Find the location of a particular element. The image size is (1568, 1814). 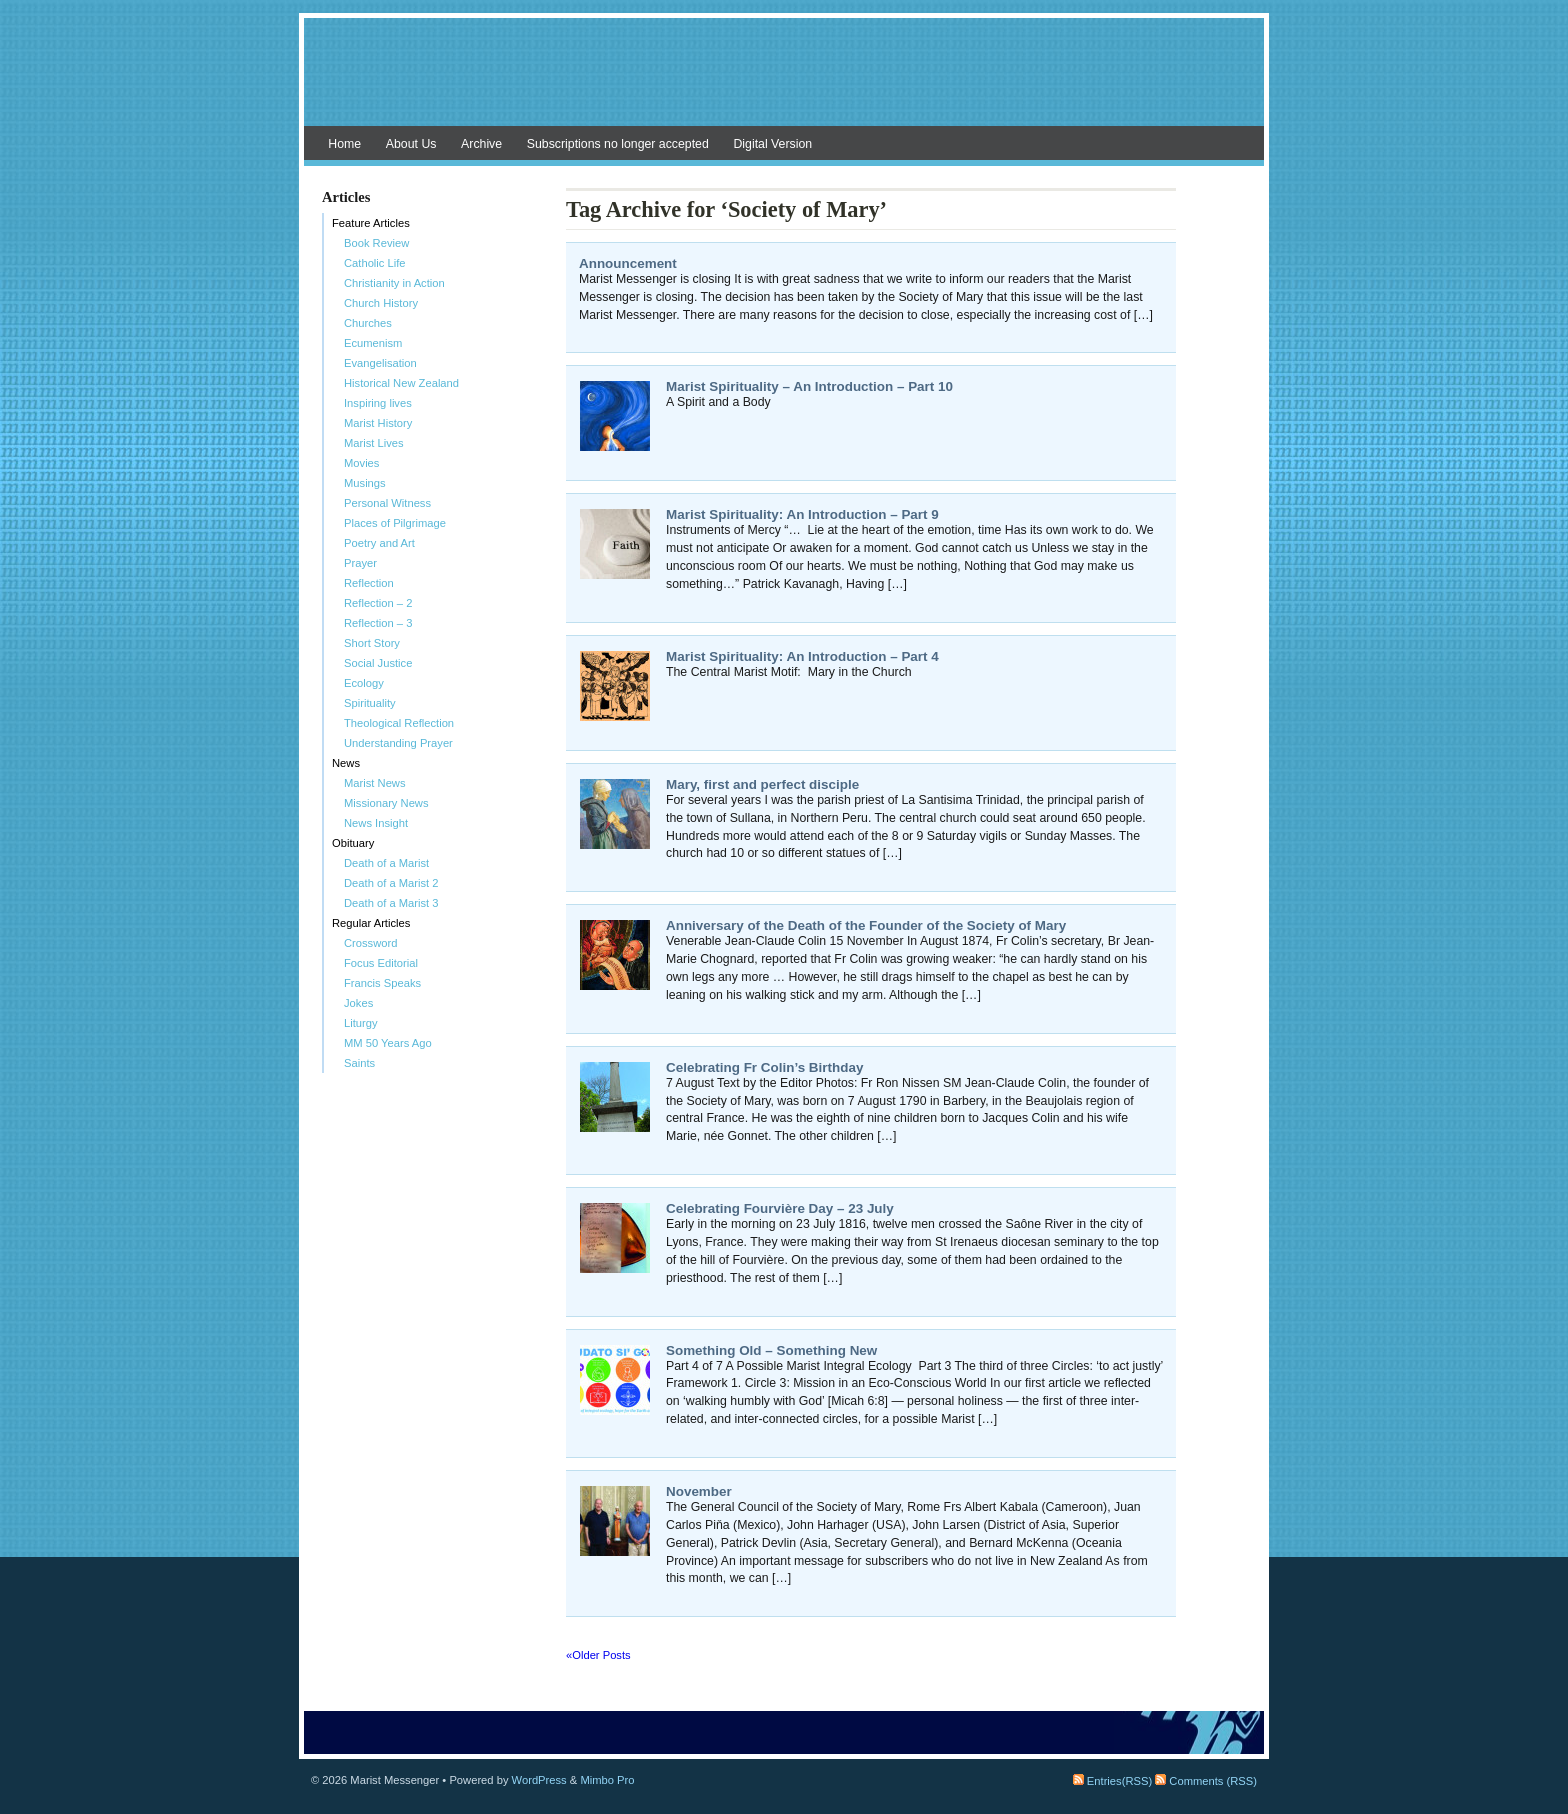

Poetry and Art is located at coordinates (379, 543).